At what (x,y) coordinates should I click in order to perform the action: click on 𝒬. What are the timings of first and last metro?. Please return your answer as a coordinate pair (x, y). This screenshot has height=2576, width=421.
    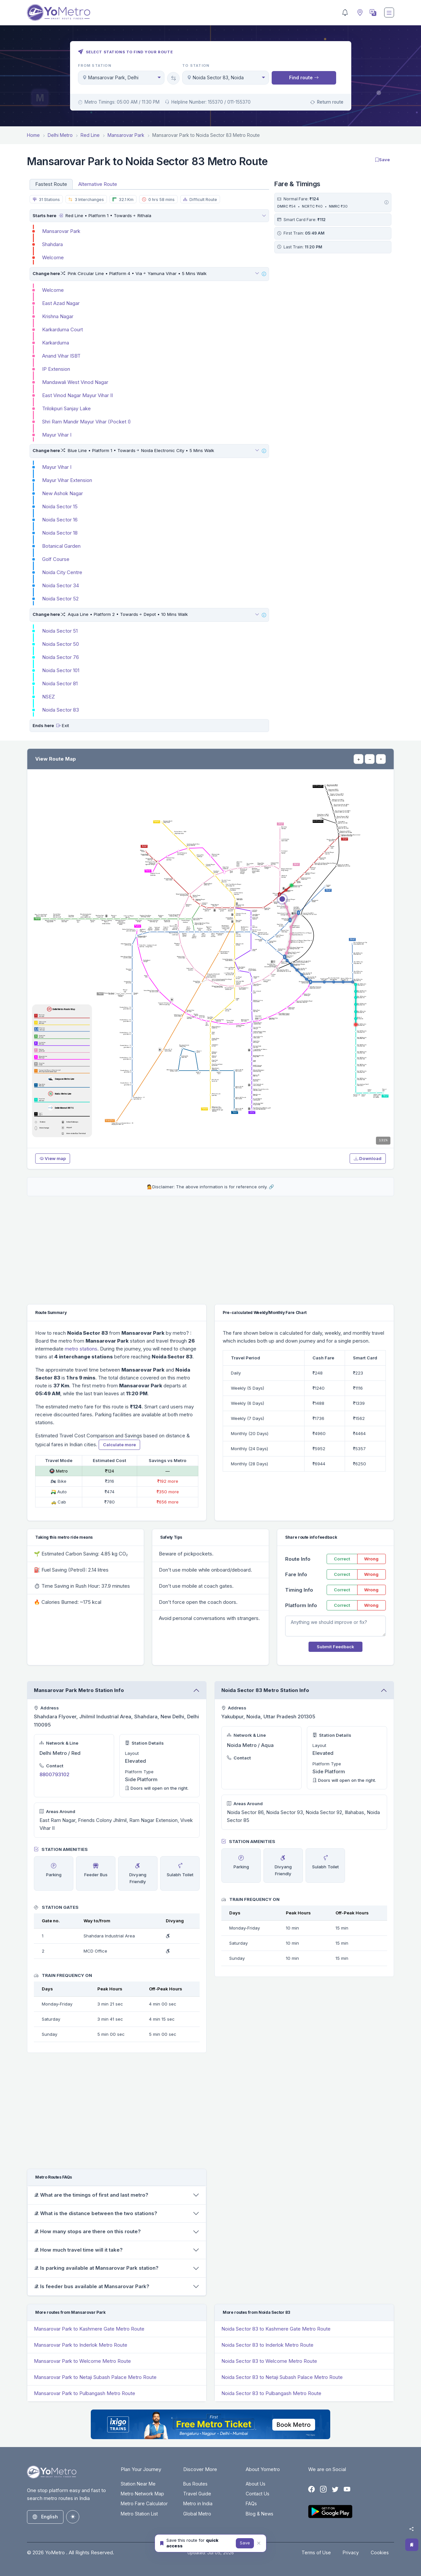
    Looking at the image, I should click on (91, 2195).